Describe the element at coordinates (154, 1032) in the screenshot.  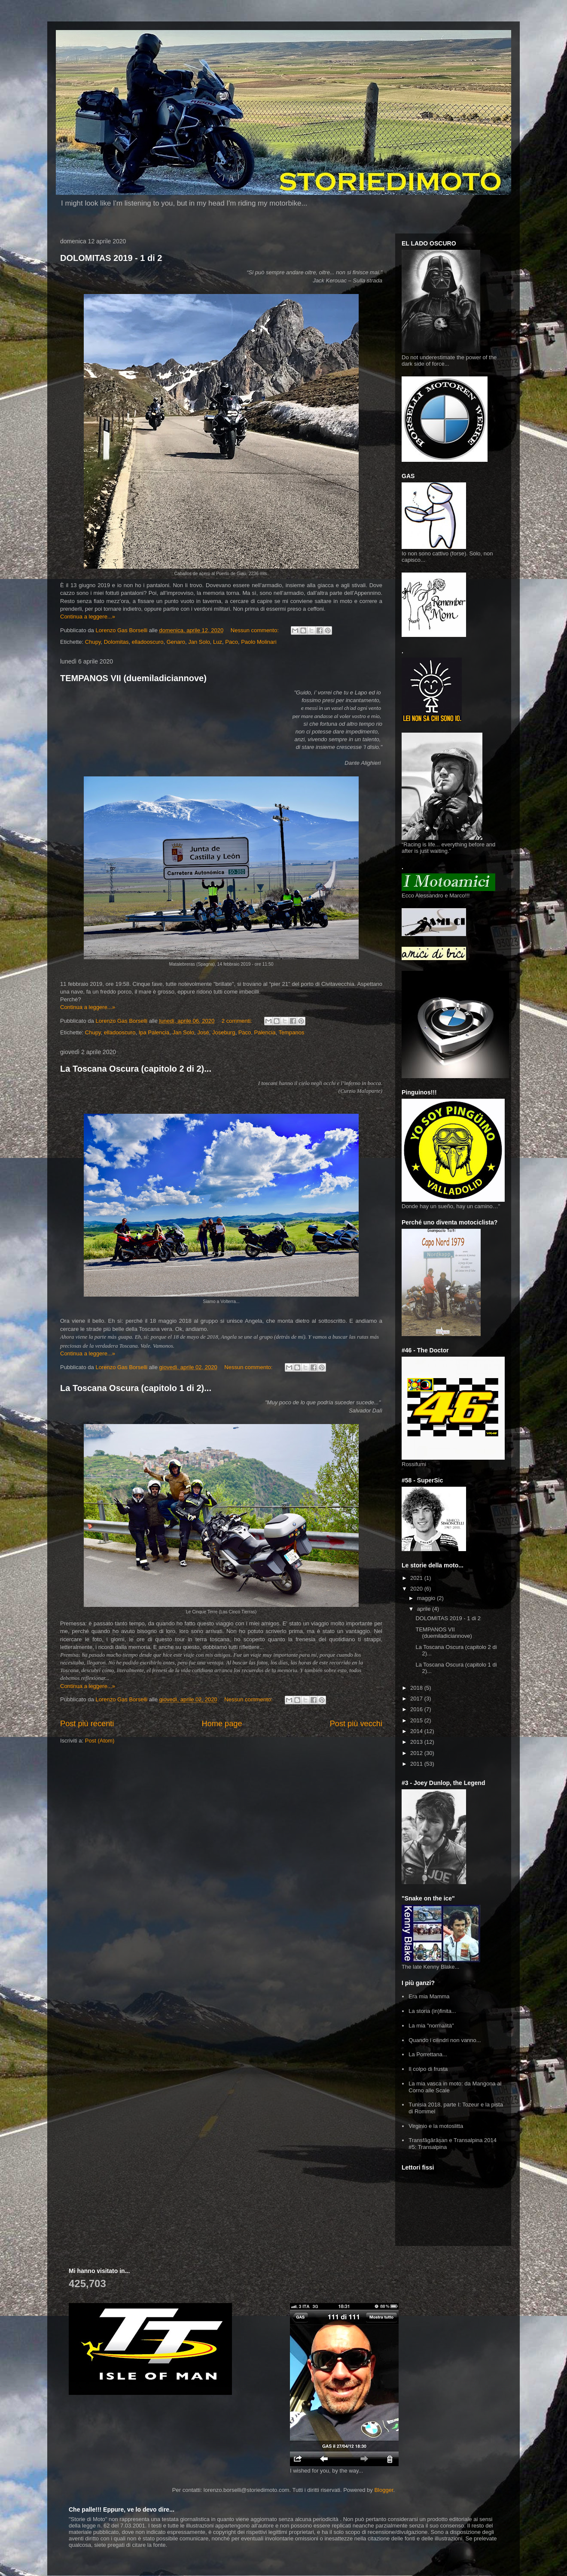
I see `Ipa Palencia` at that location.